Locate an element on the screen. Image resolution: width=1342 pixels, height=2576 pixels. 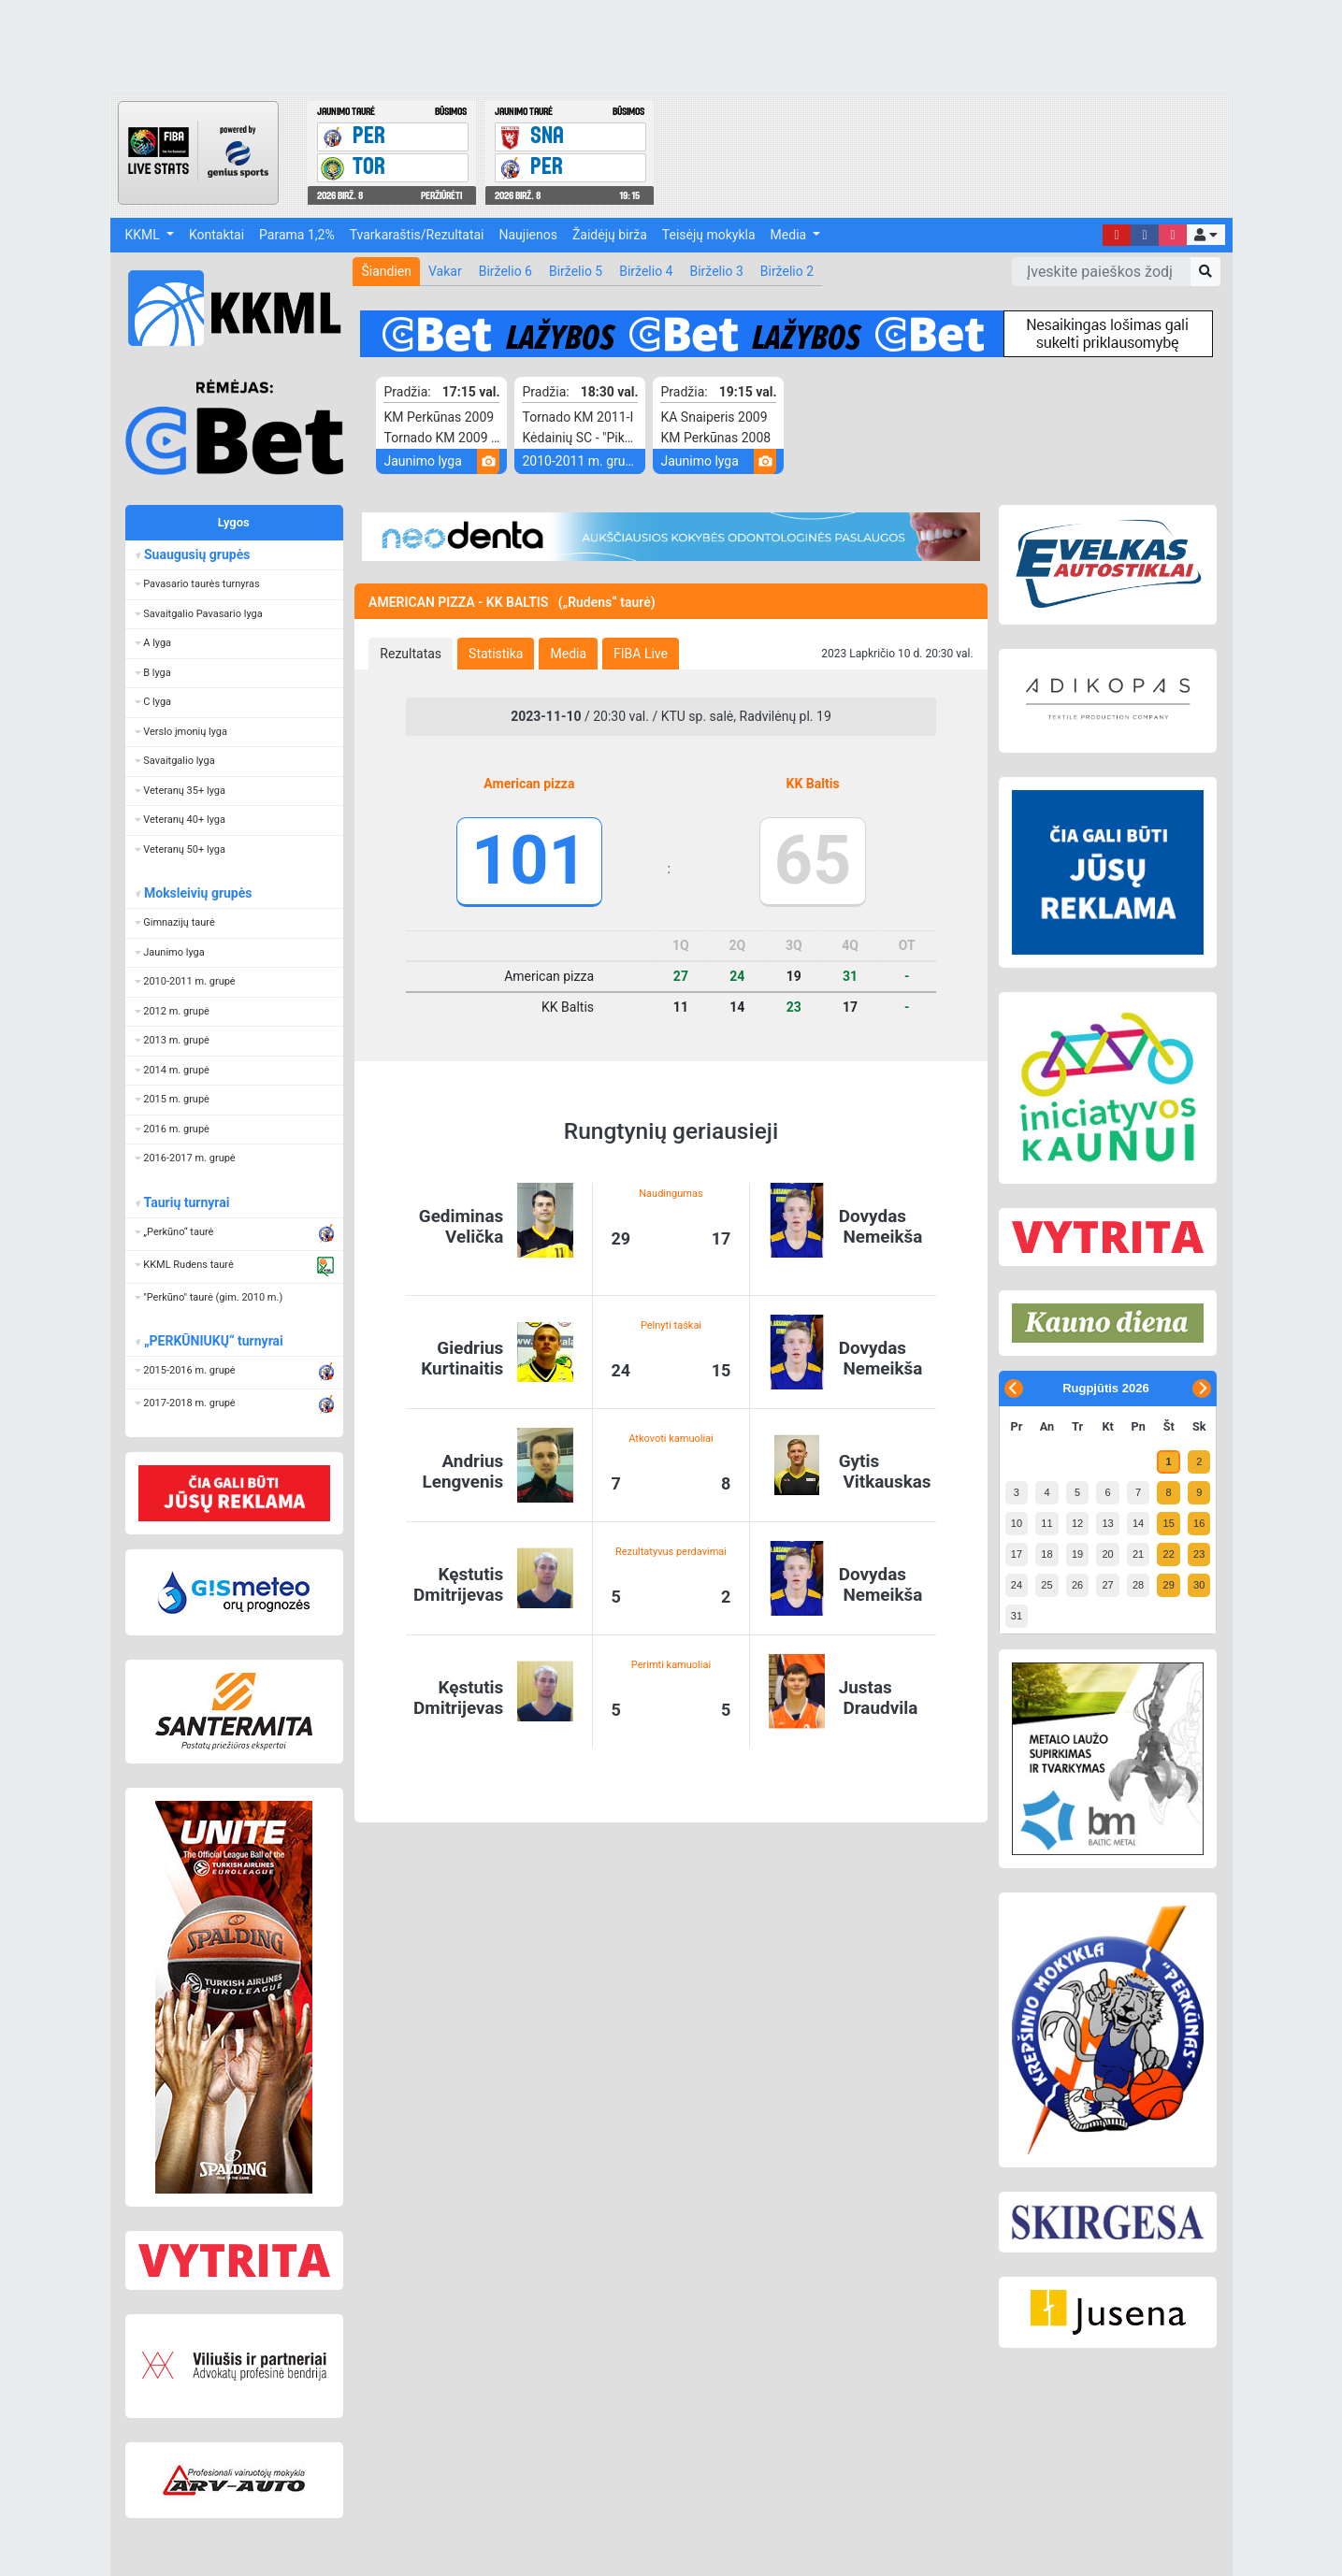
[tab] is located at coordinates (410, 653).